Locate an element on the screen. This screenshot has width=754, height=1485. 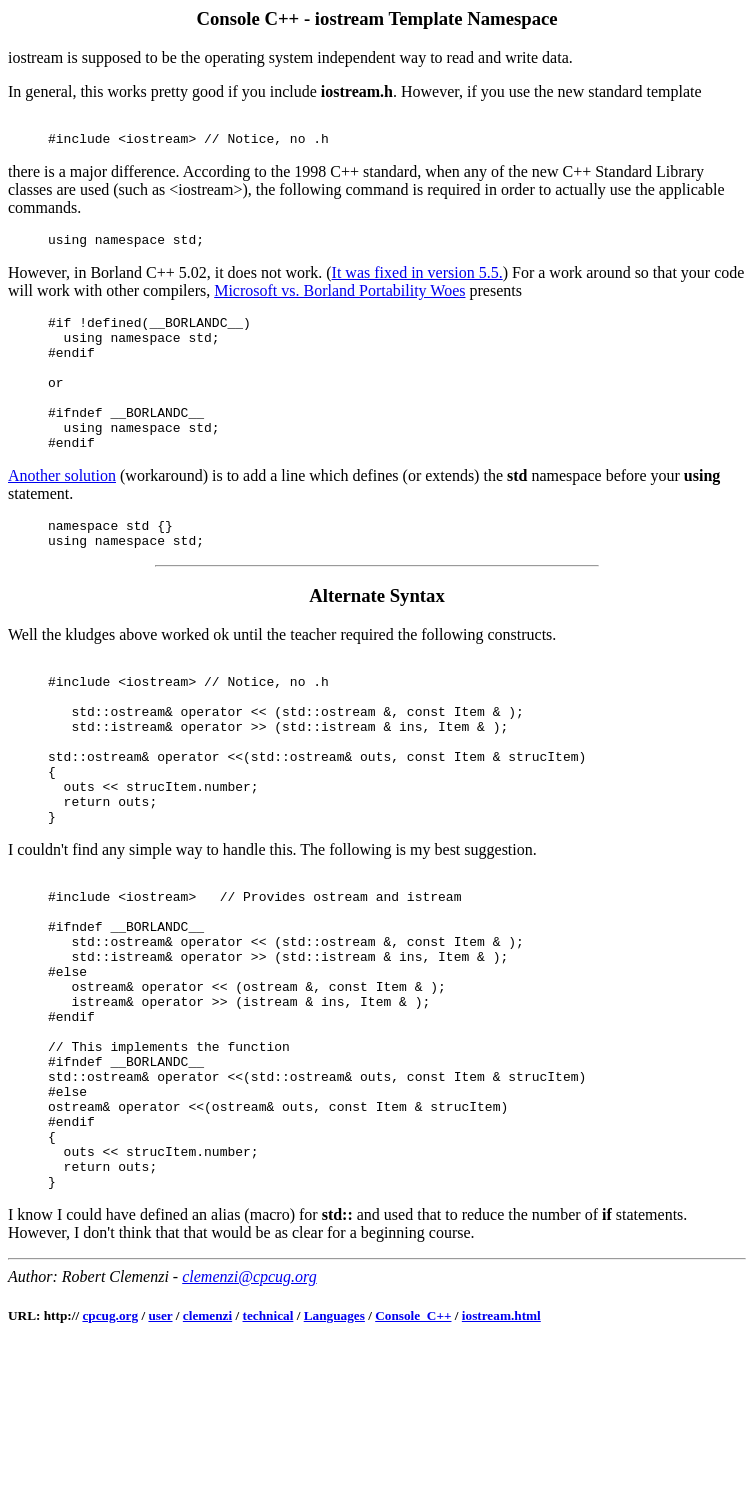
Another solution is located at coordinates (62, 511).